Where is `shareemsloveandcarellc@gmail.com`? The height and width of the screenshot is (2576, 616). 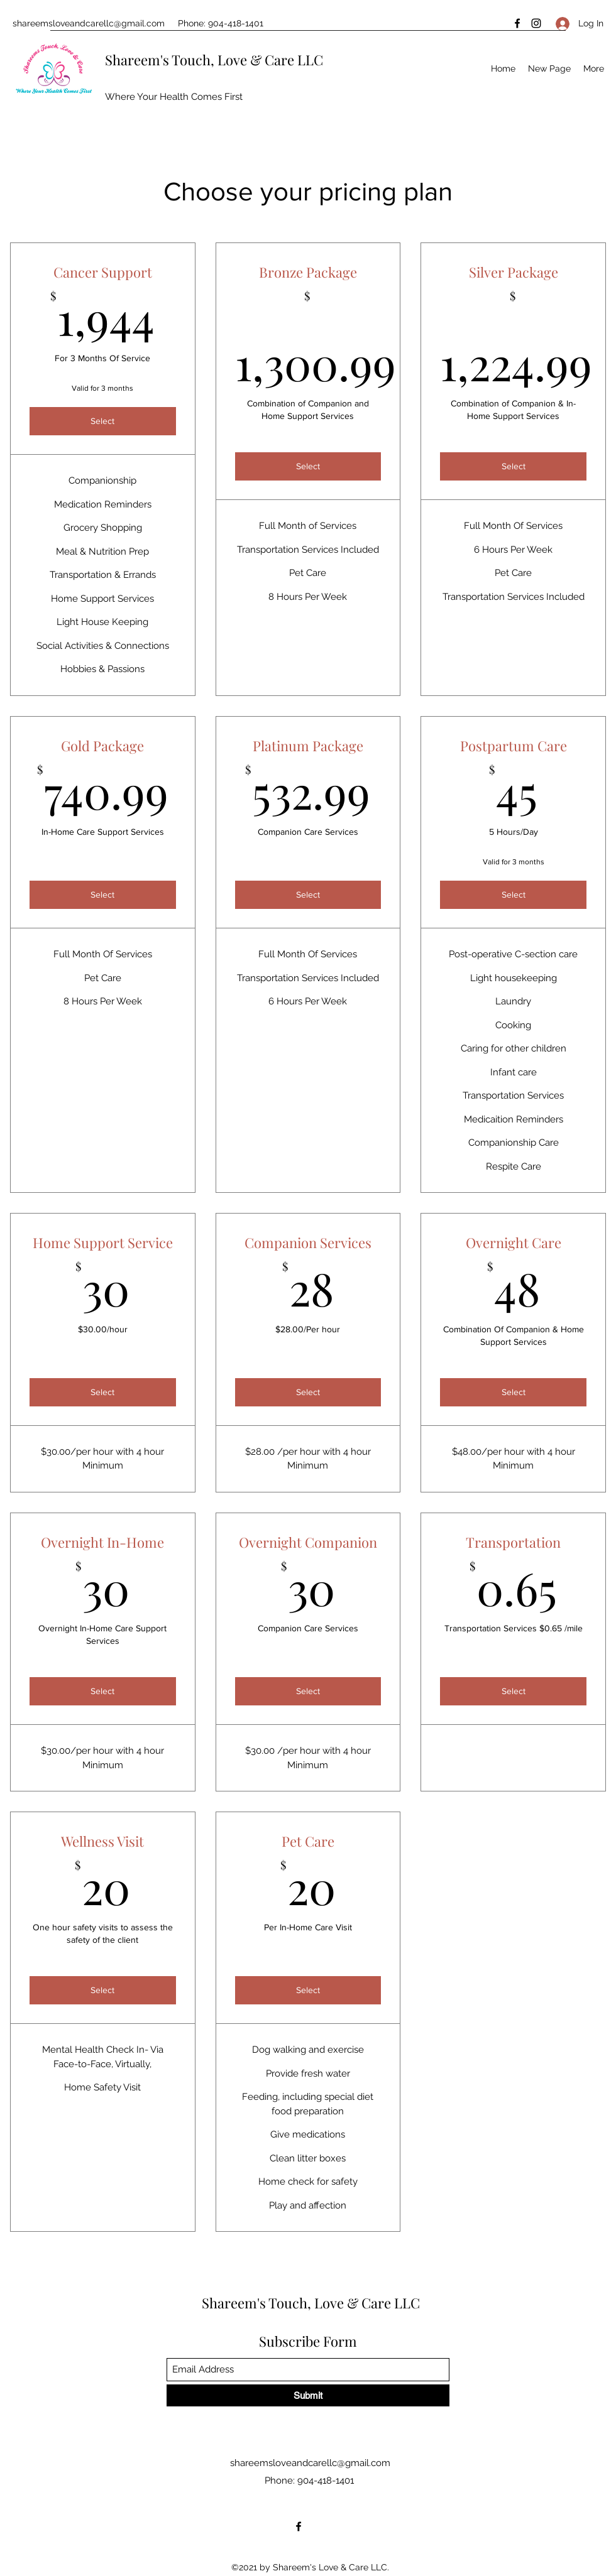 shareemsloveandcarellc@gmail.com is located at coordinates (89, 23).